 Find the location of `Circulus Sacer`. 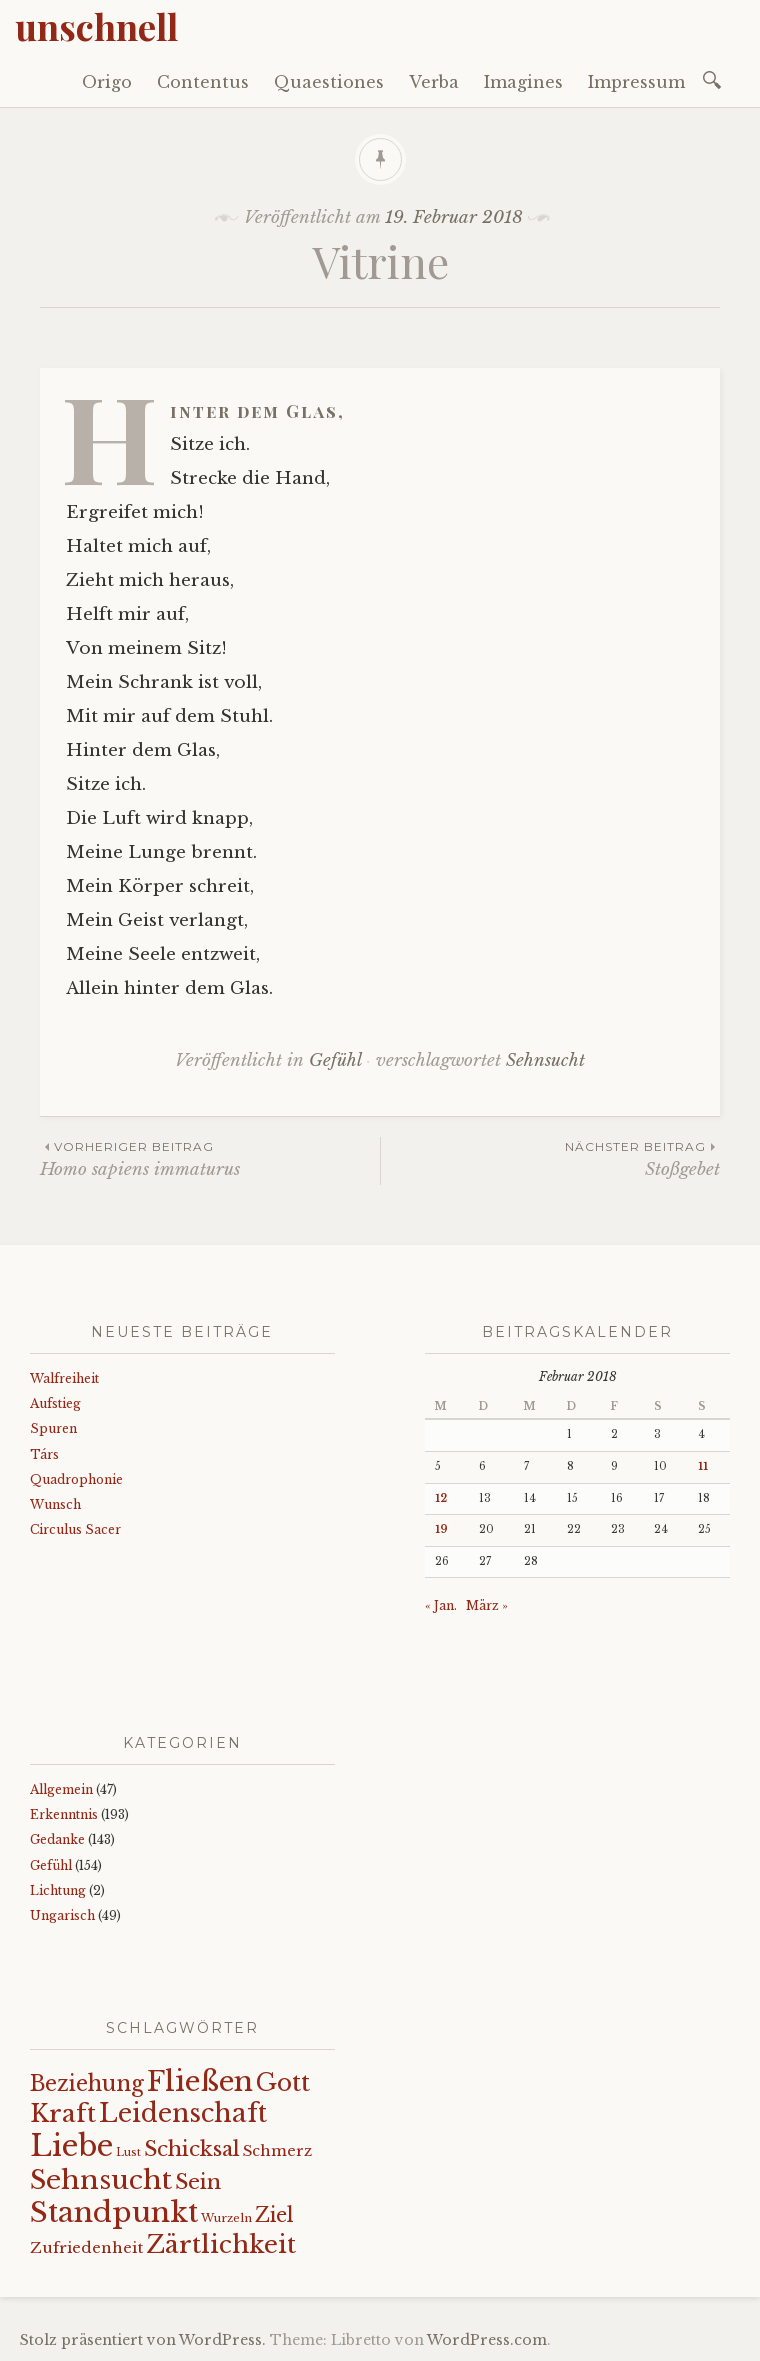

Circulus Sacer is located at coordinates (75, 1529).